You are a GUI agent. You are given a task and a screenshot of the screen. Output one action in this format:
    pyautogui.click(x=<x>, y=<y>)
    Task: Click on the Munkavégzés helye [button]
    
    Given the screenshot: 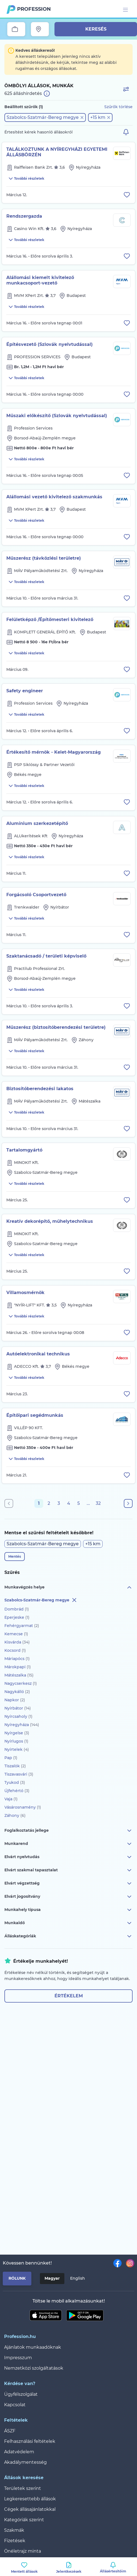 What is the action you would take?
    pyautogui.click(x=68, y=1587)
    